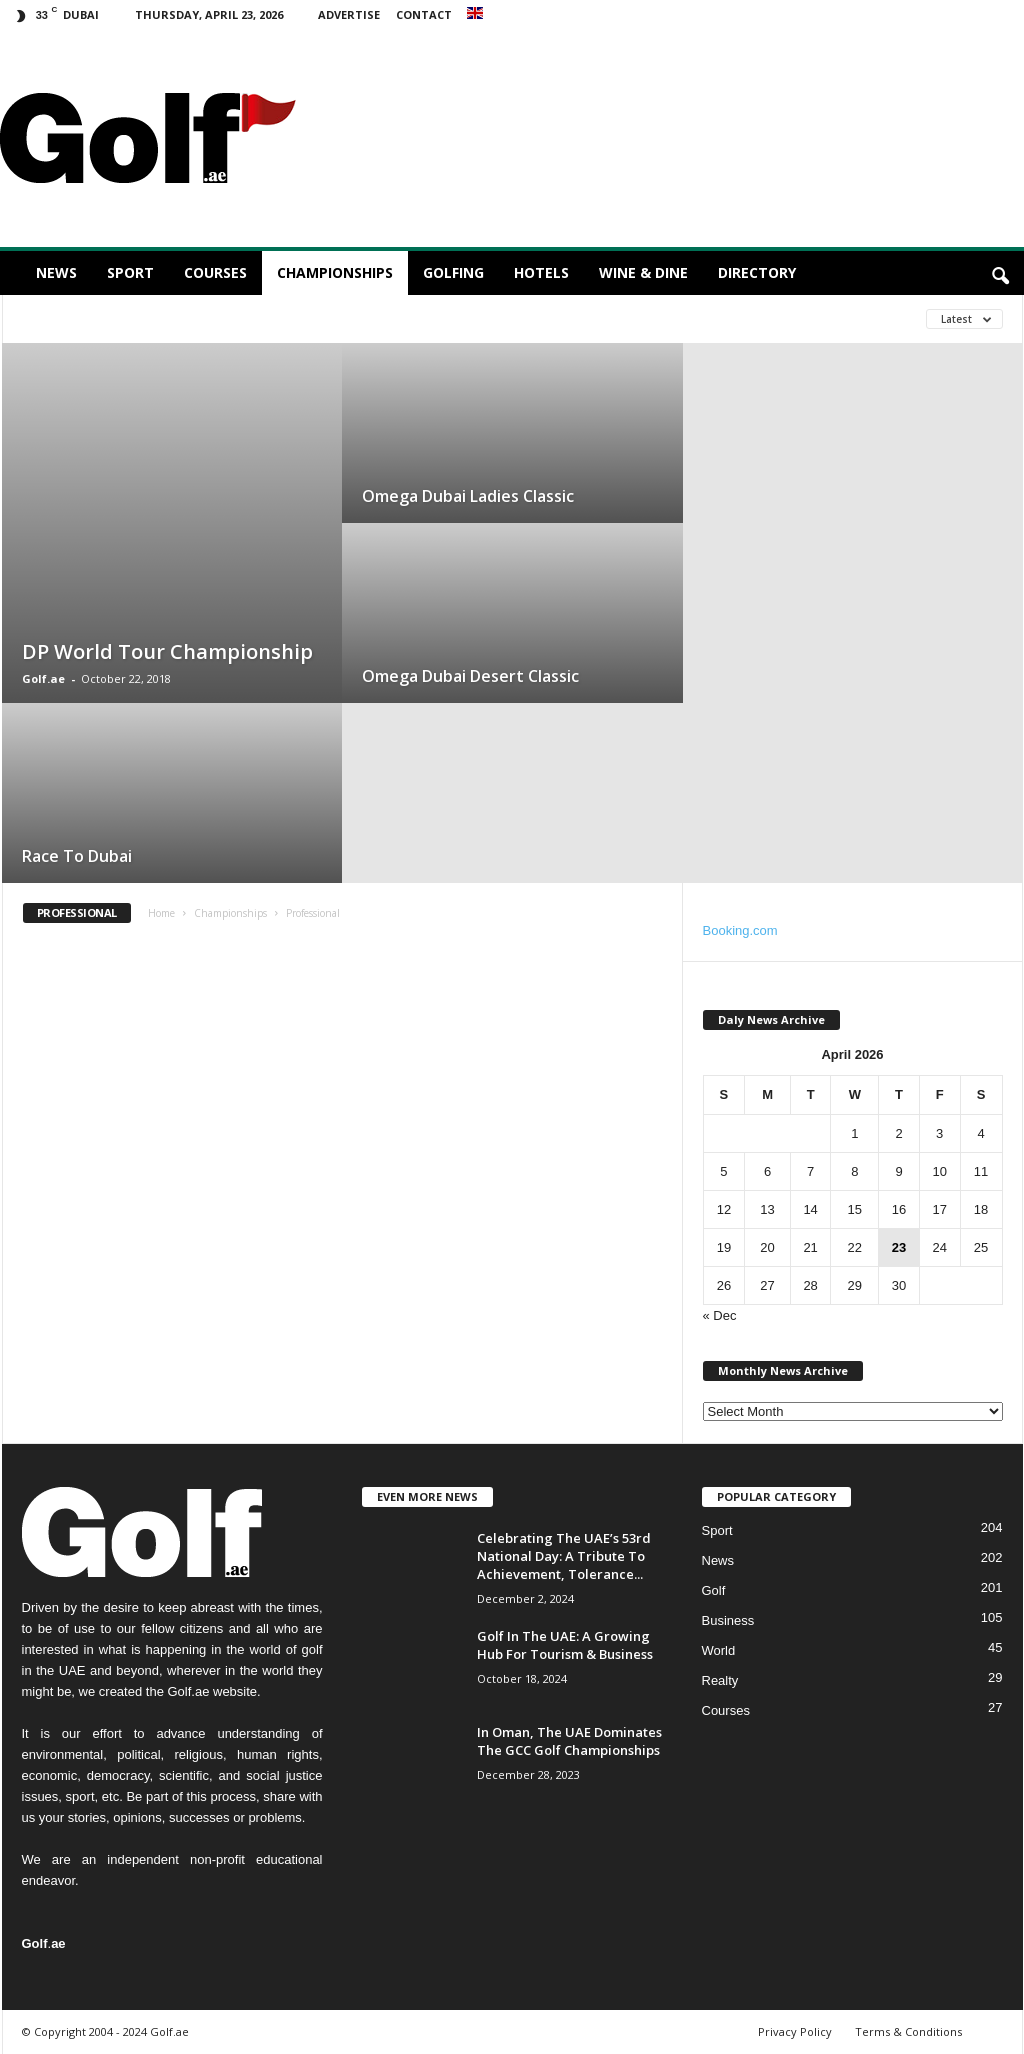 The width and height of the screenshot is (1024, 2054). Describe the element at coordinates (908, 2031) in the screenshot. I see `Terms & Conditions` at that location.